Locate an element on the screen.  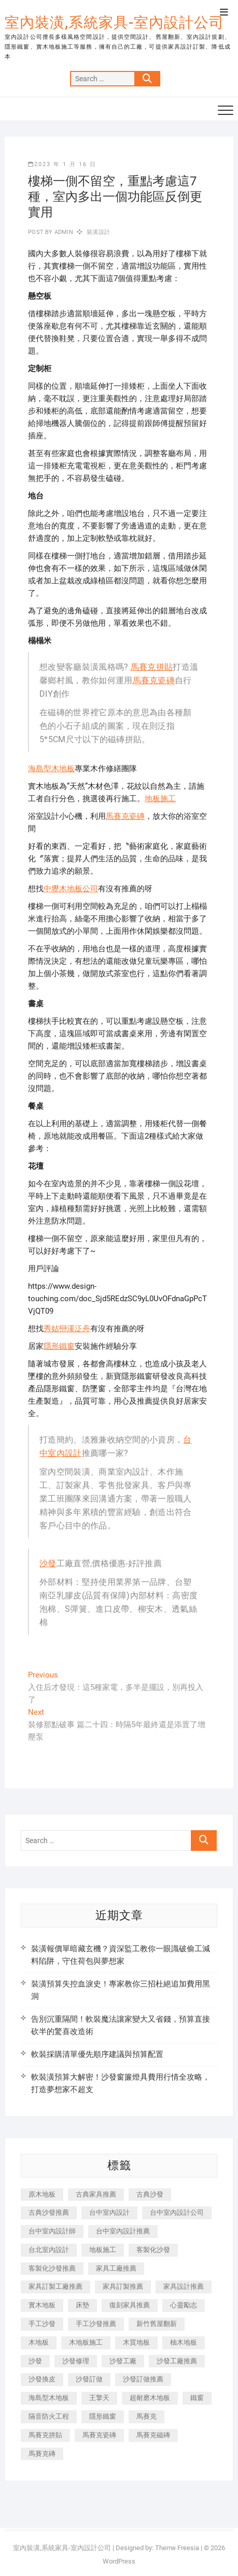
台中室內設計推薦 [台中室內設計推薦 (443 個項目)] is located at coordinates (123, 2231).